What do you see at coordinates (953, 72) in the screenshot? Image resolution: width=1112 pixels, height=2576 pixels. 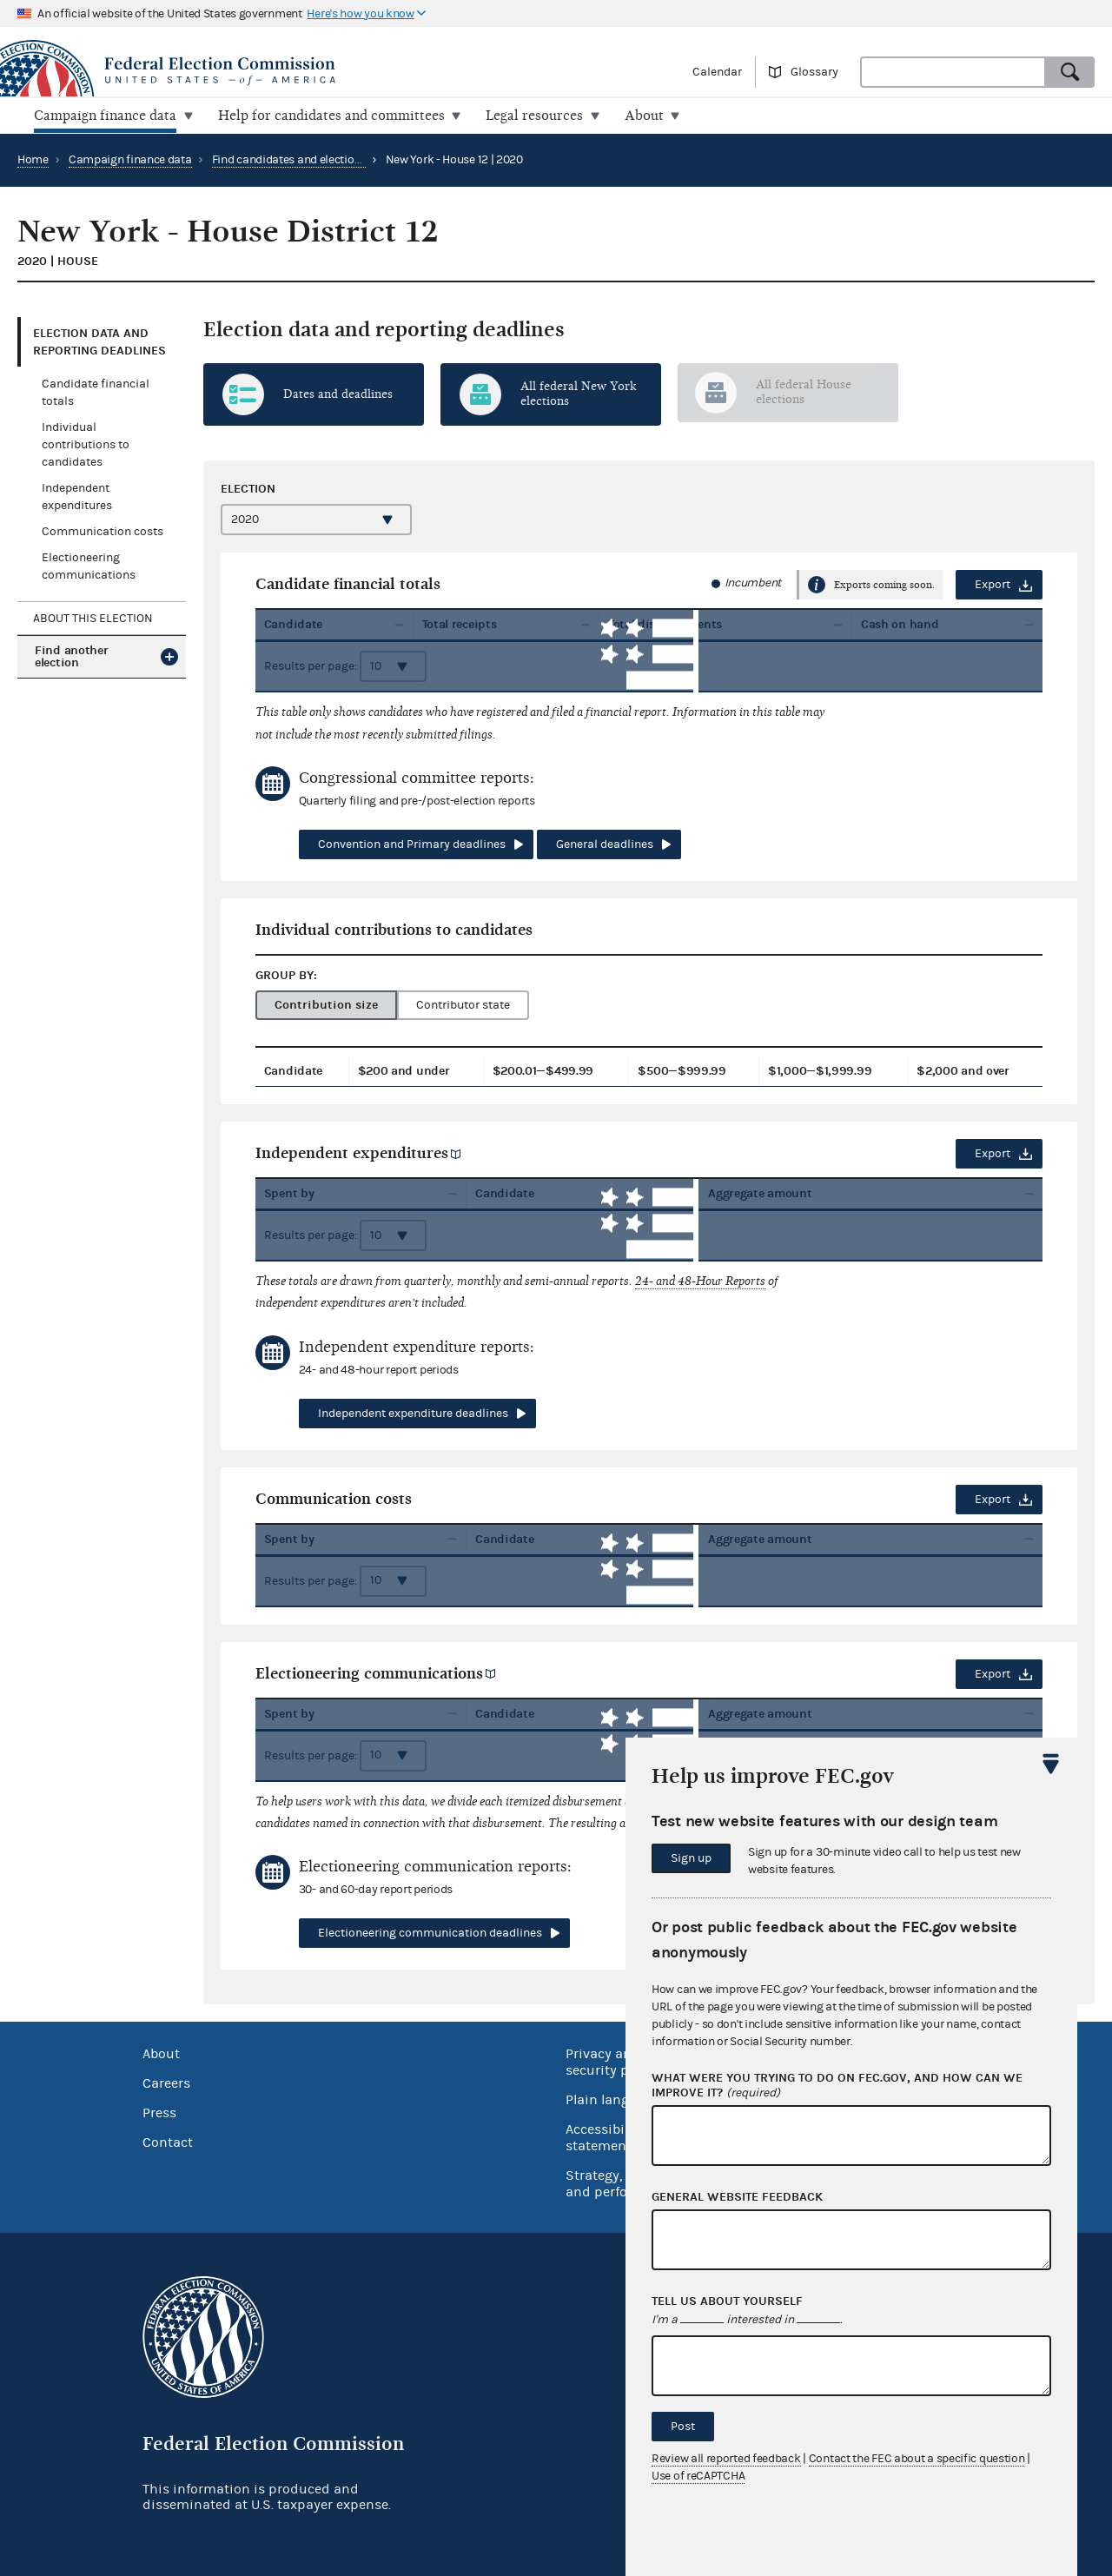 I see `[combobox]` at bounding box center [953, 72].